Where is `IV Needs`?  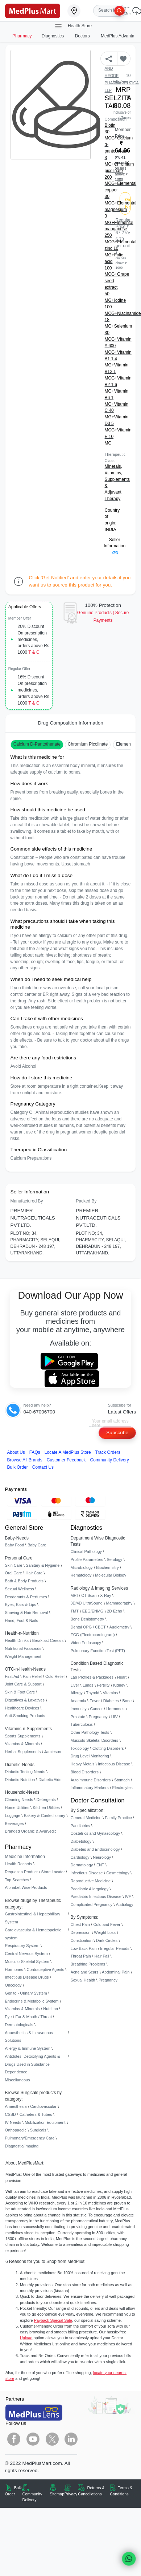 IV Needs is located at coordinates (13, 2122).